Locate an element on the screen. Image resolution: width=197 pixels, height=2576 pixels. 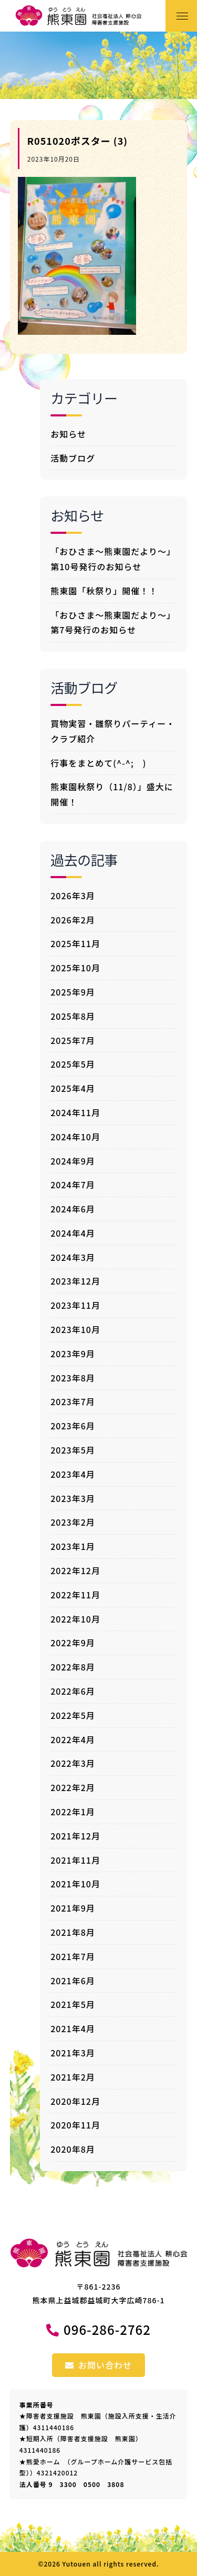
「おひさま～熊東園だより～」第10号発行のお知らせ is located at coordinates (112, 559).